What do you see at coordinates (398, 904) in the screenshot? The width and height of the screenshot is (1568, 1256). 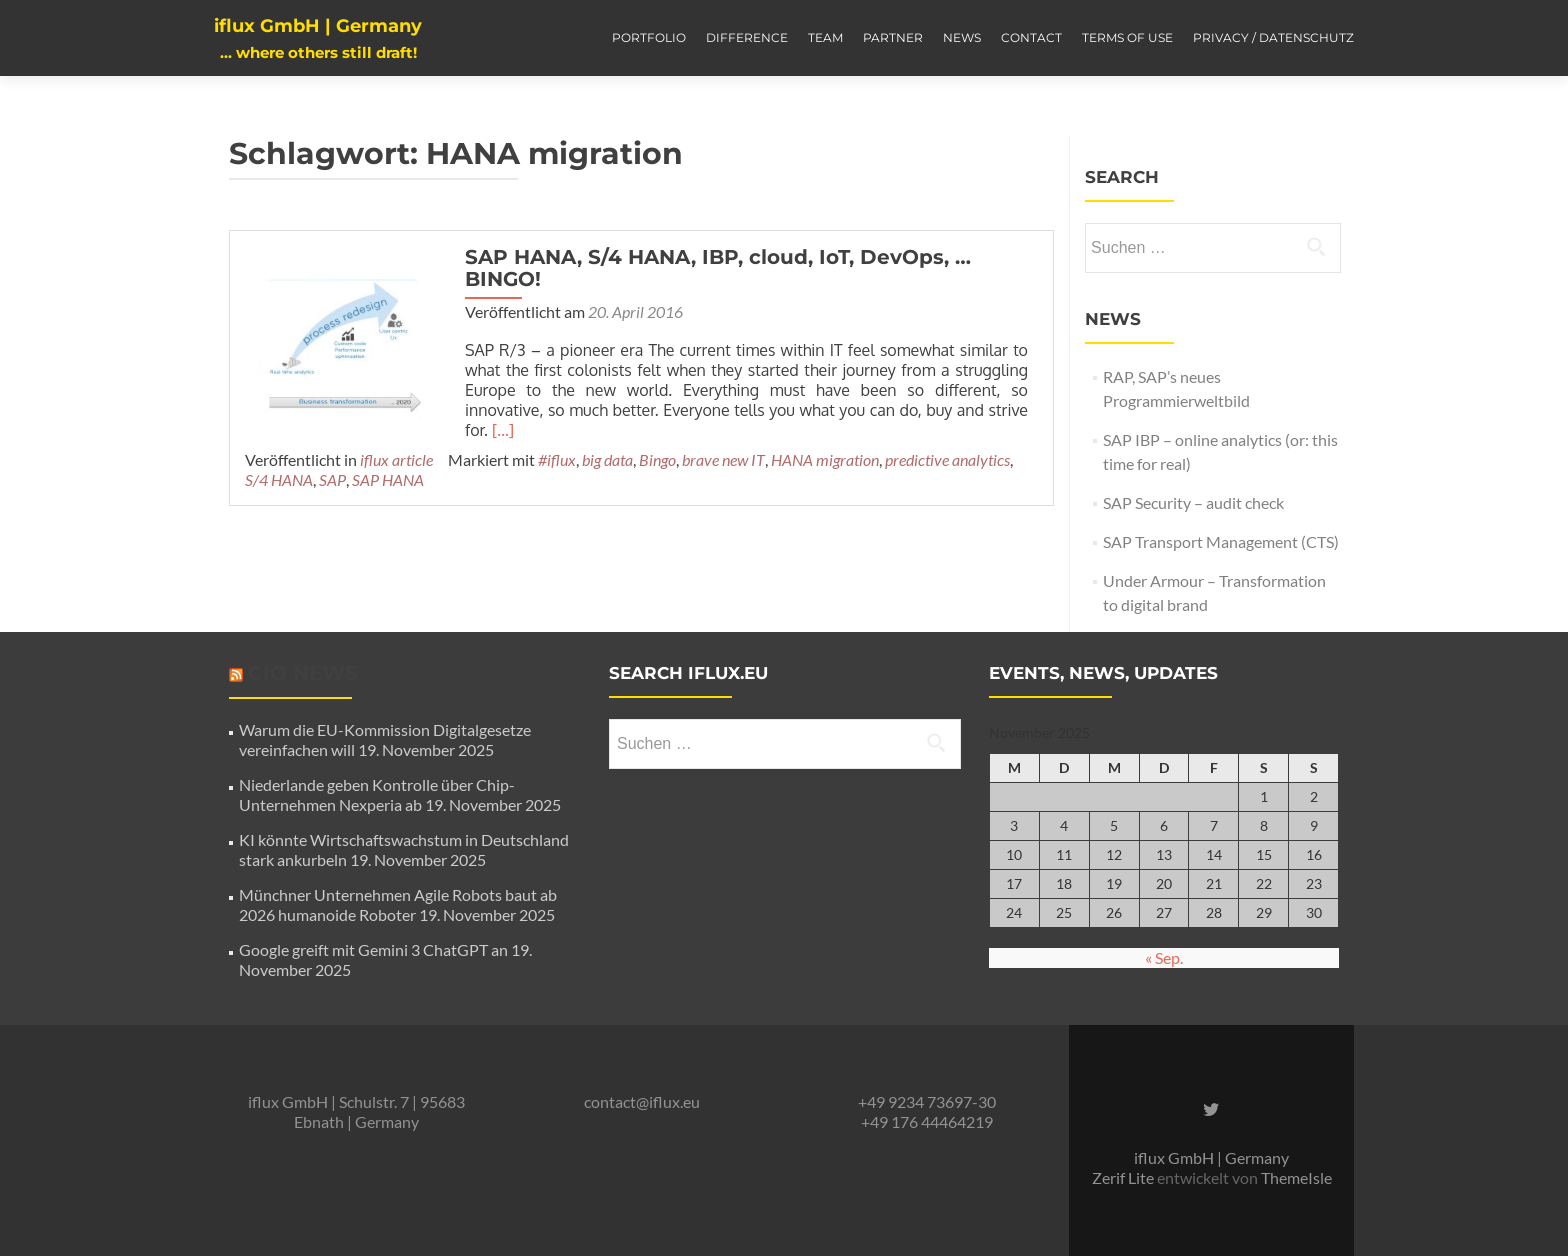 I see `Münchner Unternehmen Agile Robots baut ab 2026 humanoide Roboter` at bounding box center [398, 904].